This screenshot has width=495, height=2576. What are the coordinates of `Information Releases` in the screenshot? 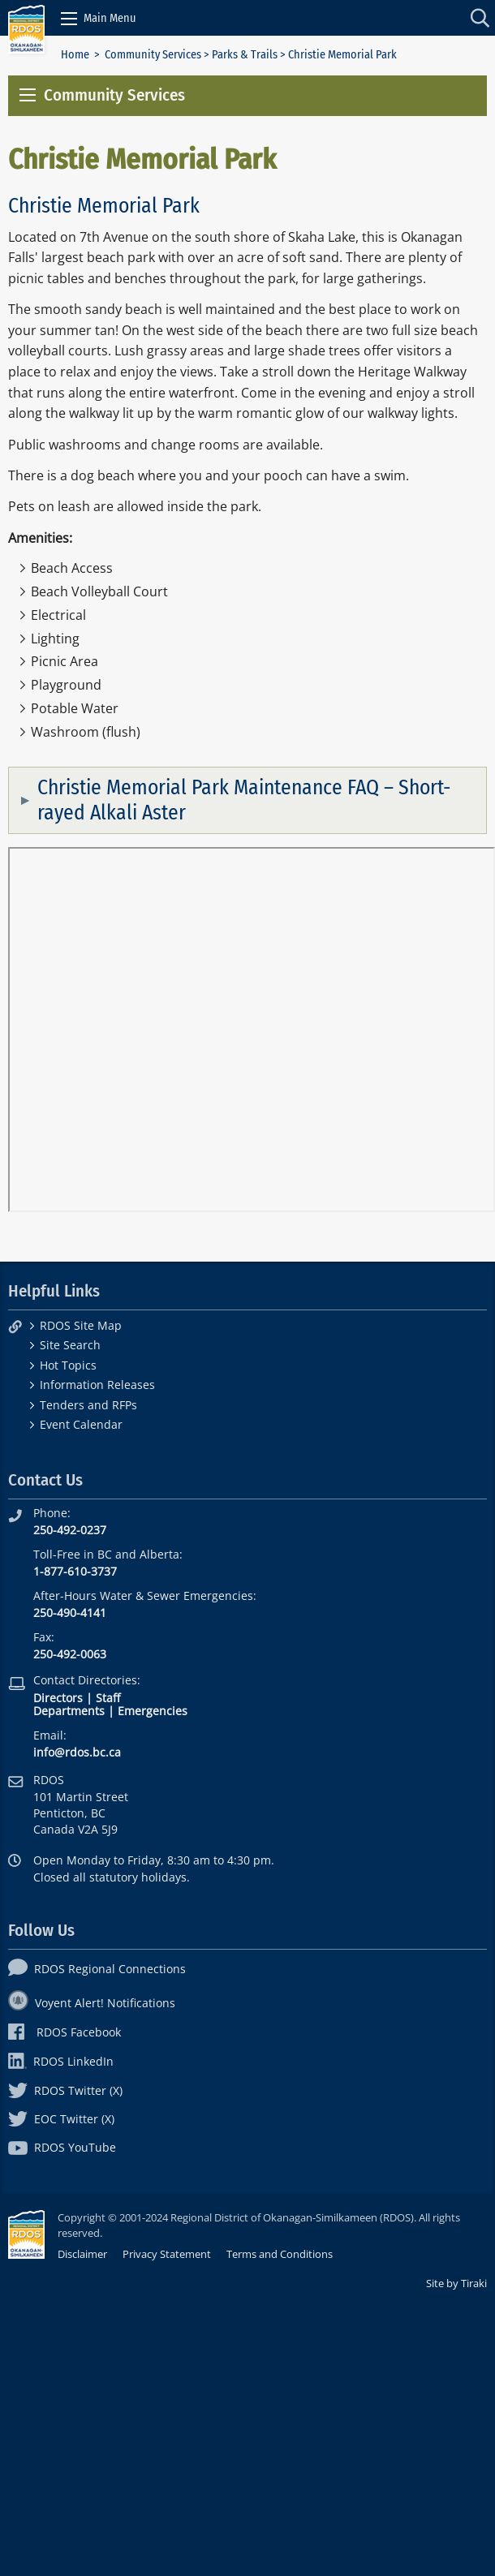 It's located at (97, 1384).